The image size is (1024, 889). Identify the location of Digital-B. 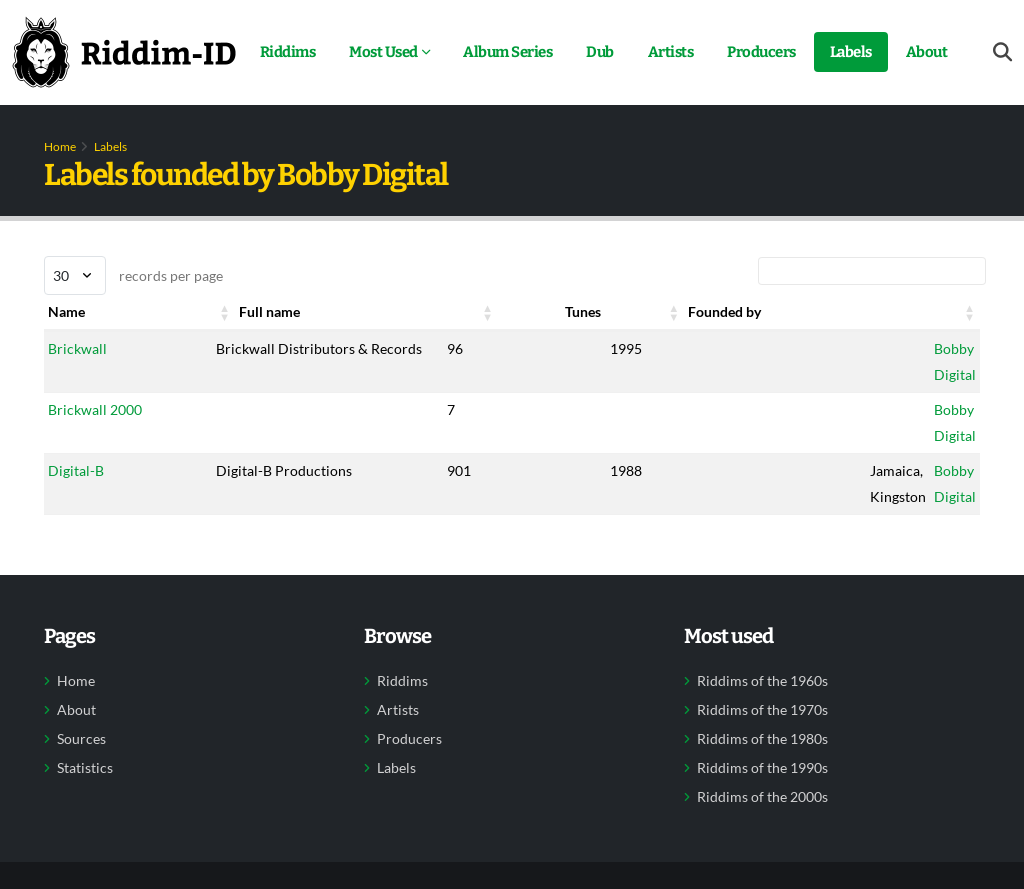
(76, 470).